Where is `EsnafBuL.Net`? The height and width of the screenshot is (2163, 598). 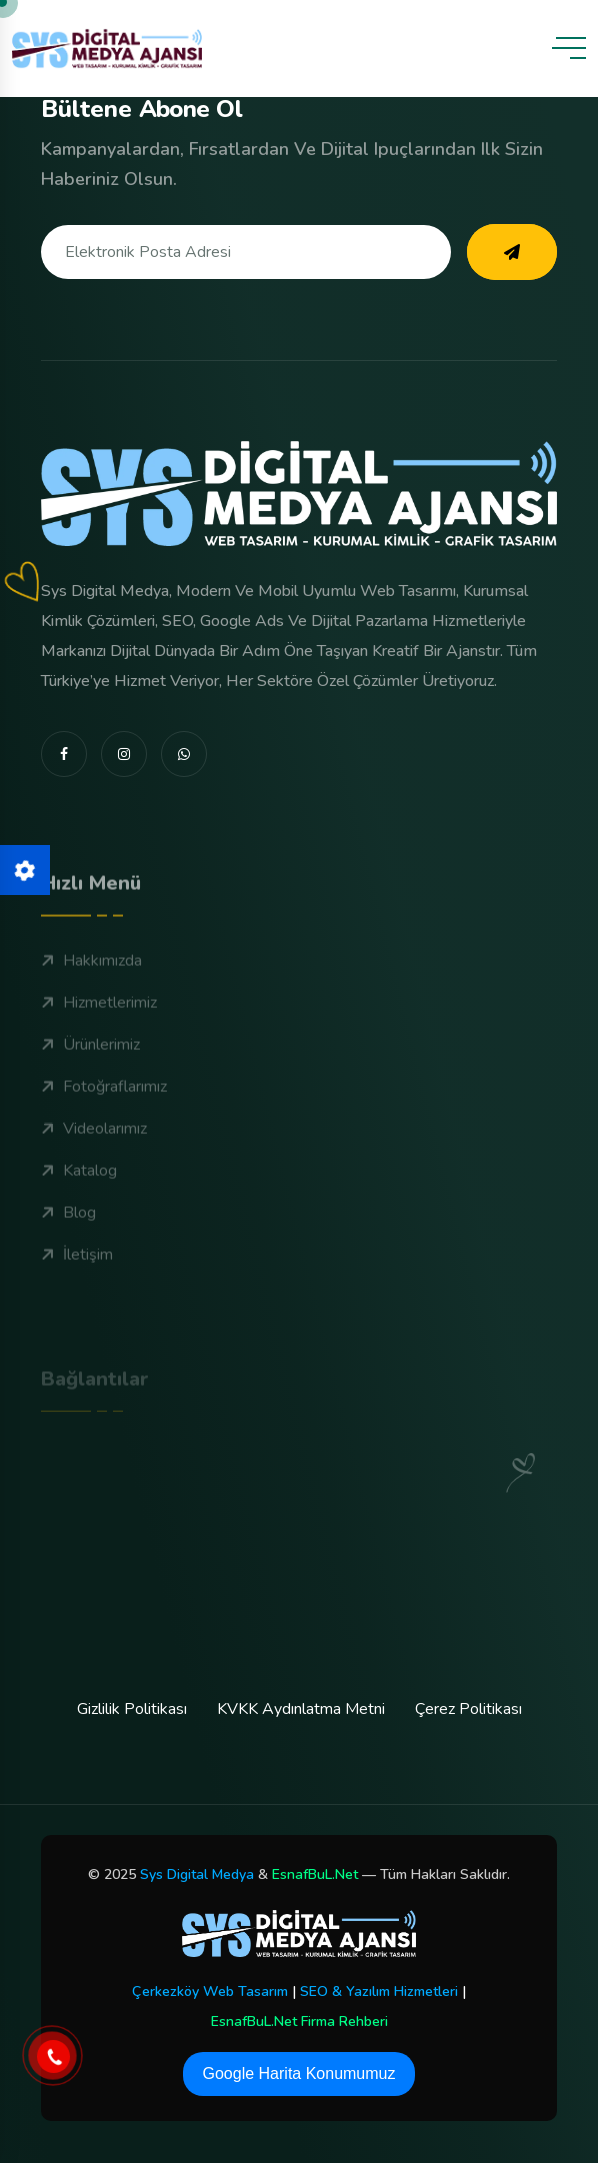
EsnafBuL.Net is located at coordinates (315, 1874).